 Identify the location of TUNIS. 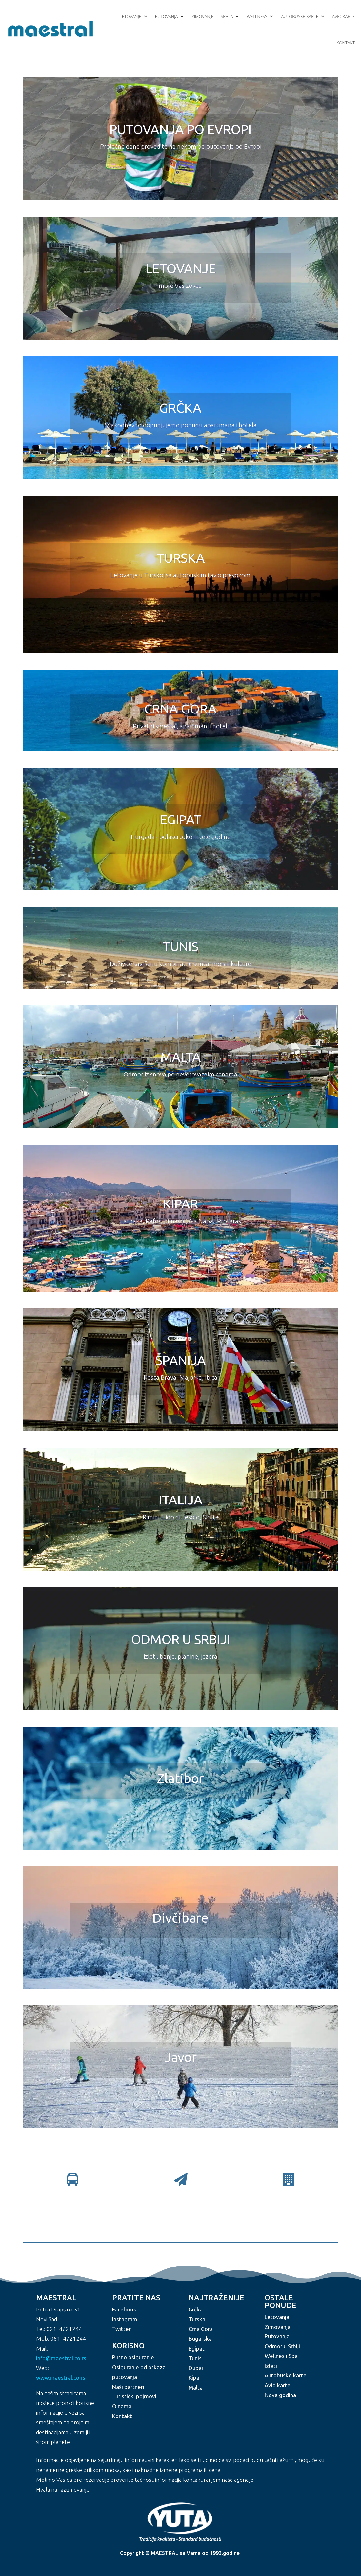
(180, 946).